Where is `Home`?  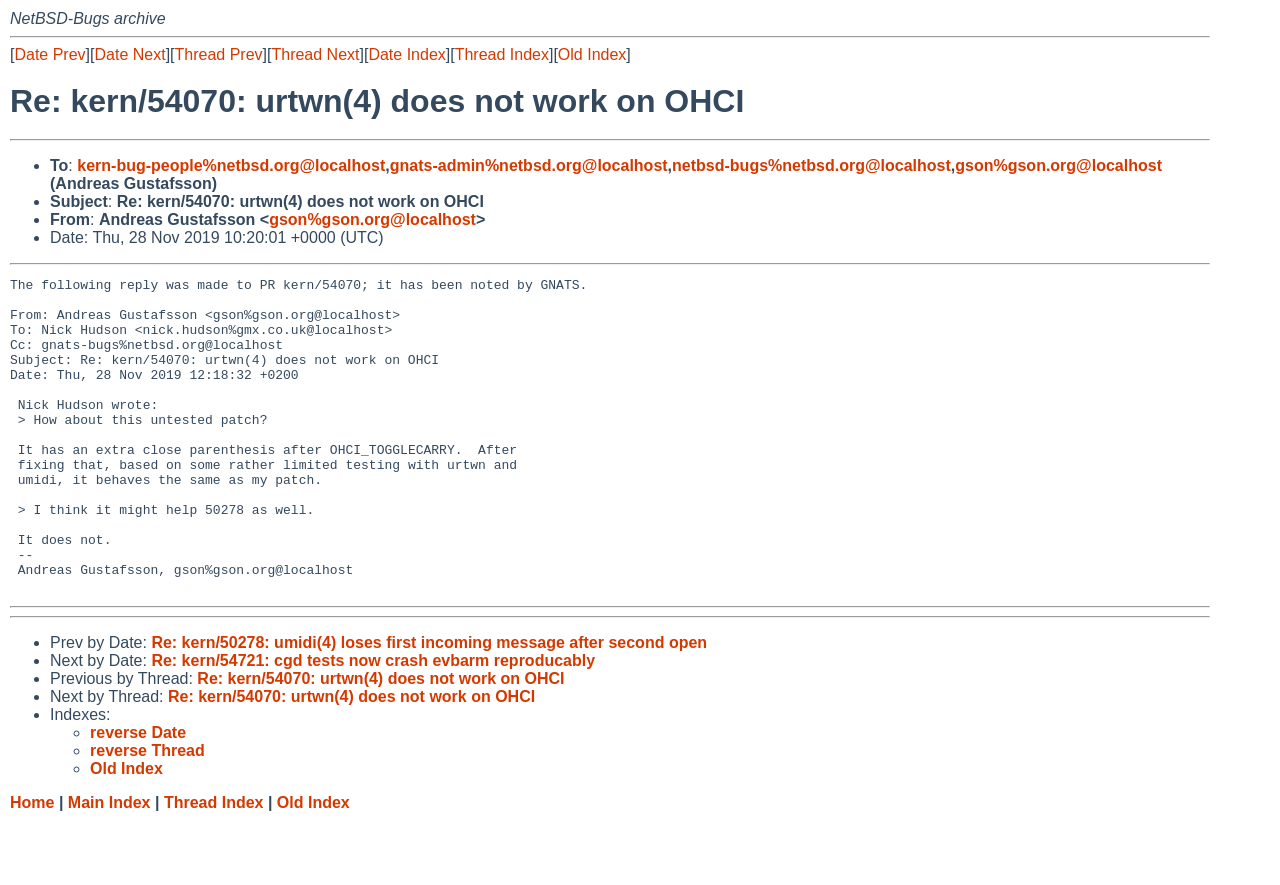 Home is located at coordinates (32, 865).